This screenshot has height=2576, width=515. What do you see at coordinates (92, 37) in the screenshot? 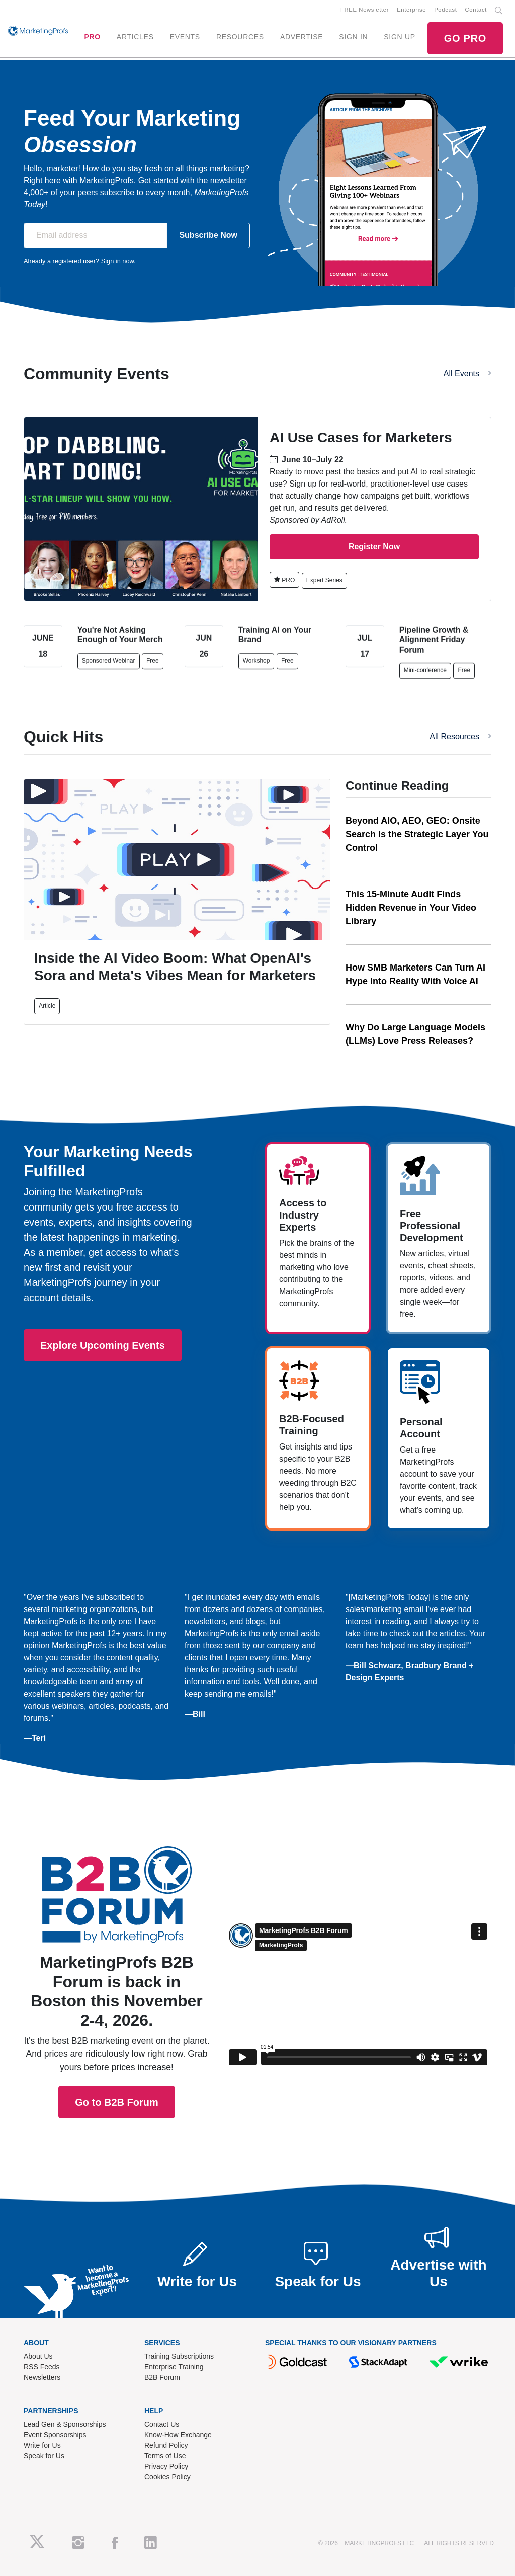
I see `PRO` at bounding box center [92, 37].